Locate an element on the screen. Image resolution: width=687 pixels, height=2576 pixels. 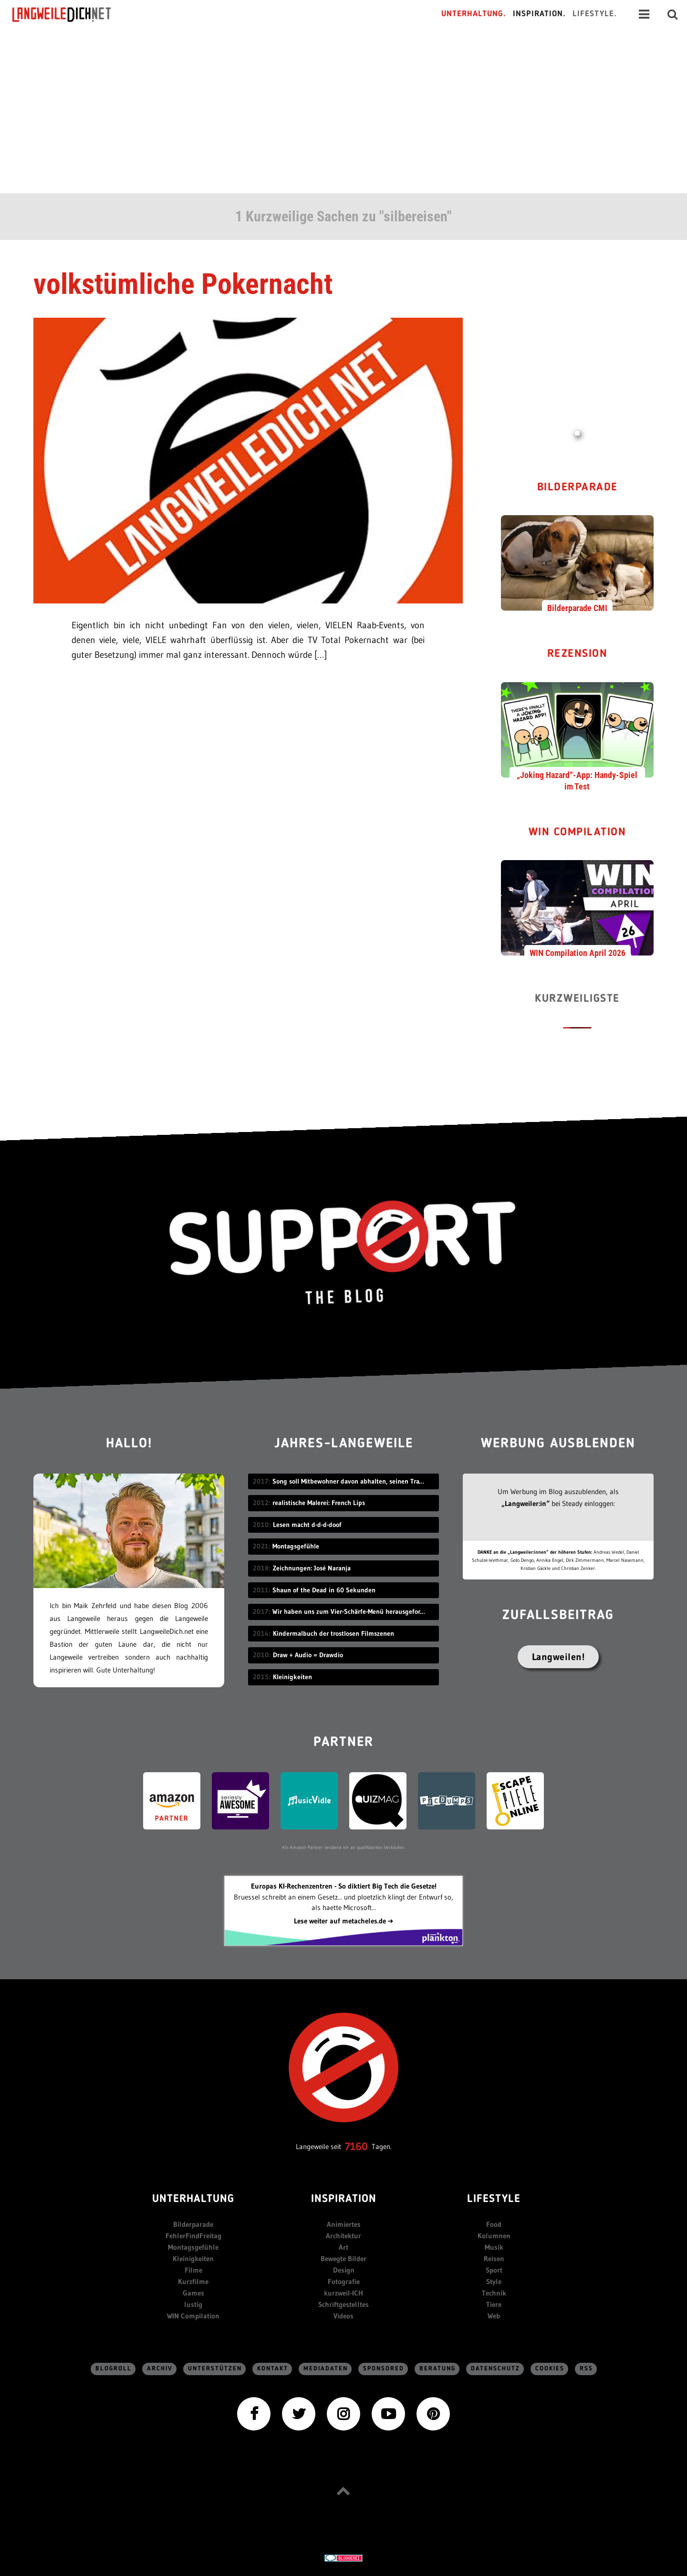
Food is located at coordinates (493, 2224).